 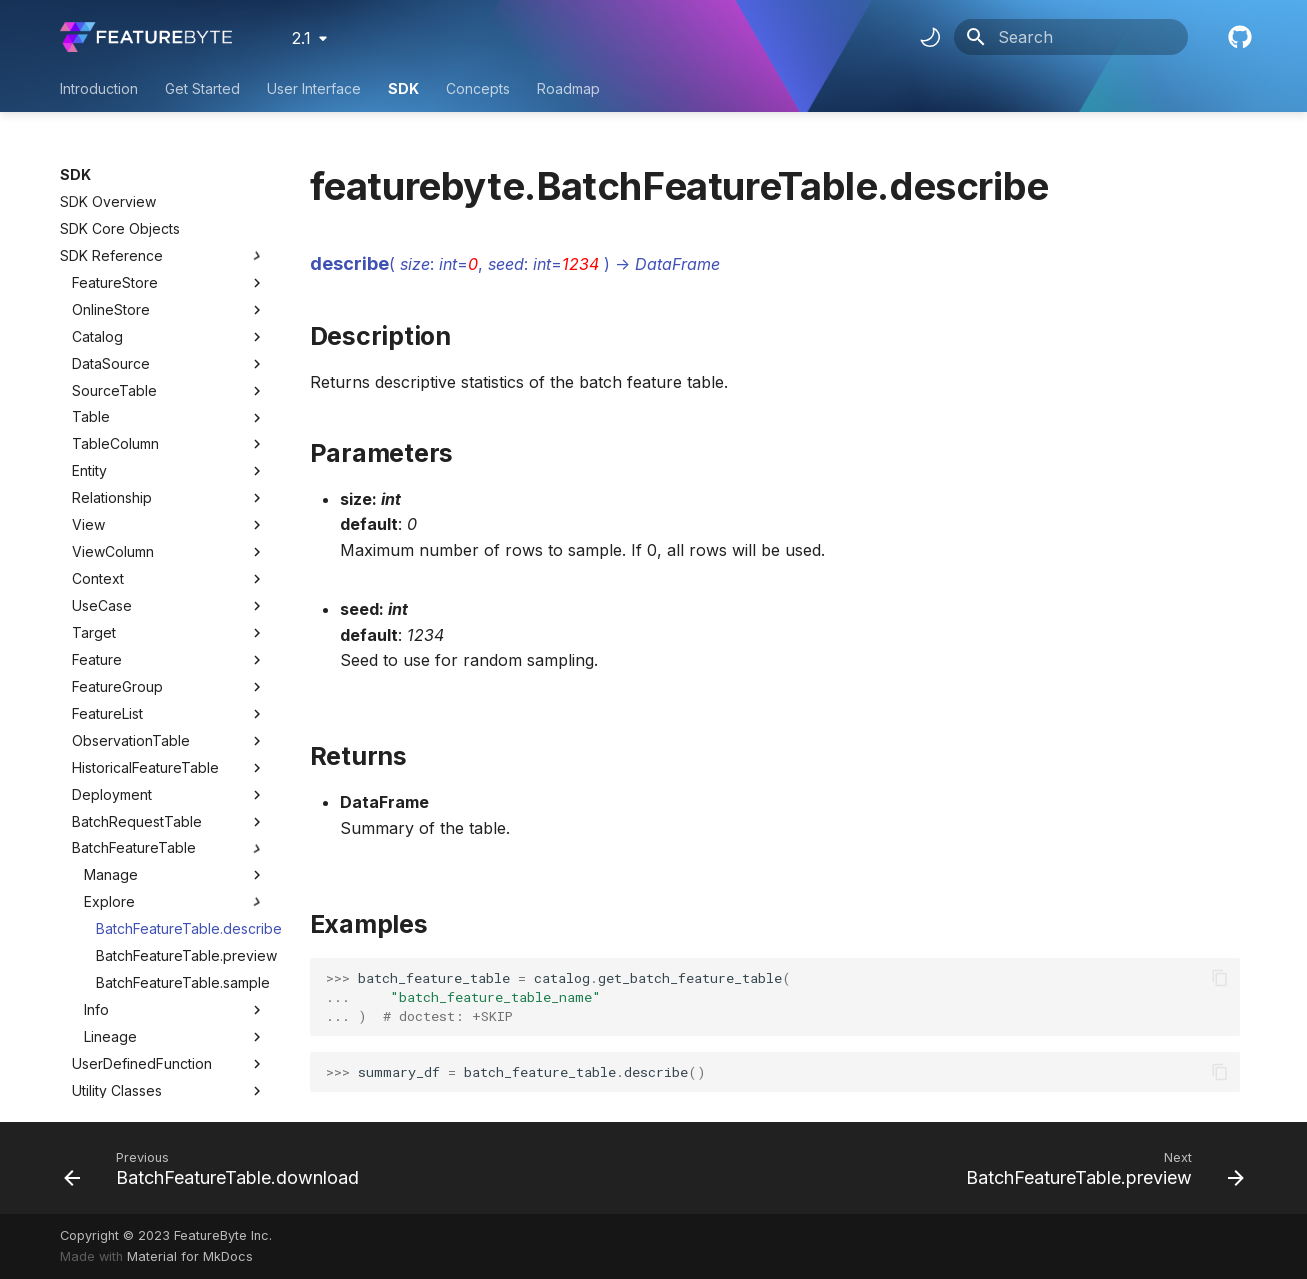 What do you see at coordinates (181, 926) in the screenshot?
I see `BatchFeatureTable.preview` at bounding box center [181, 926].